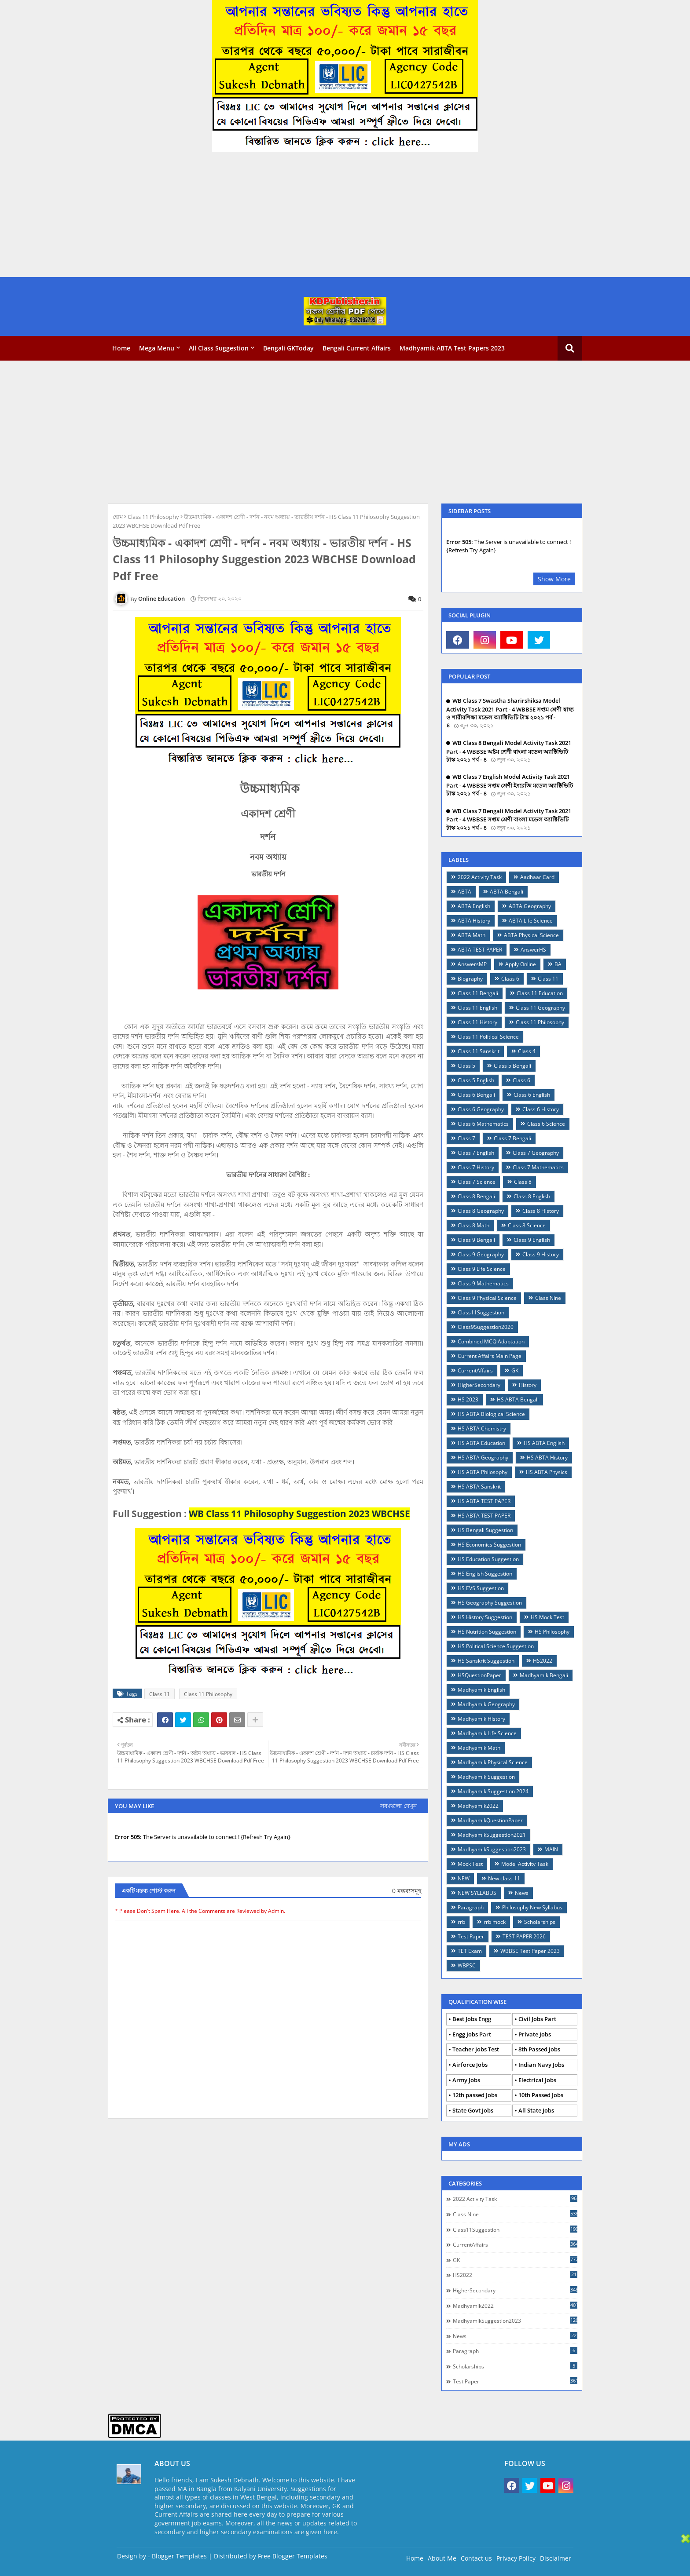 The width and height of the screenshot is (690, 2576). I want to click on BA, so click(558, 964).